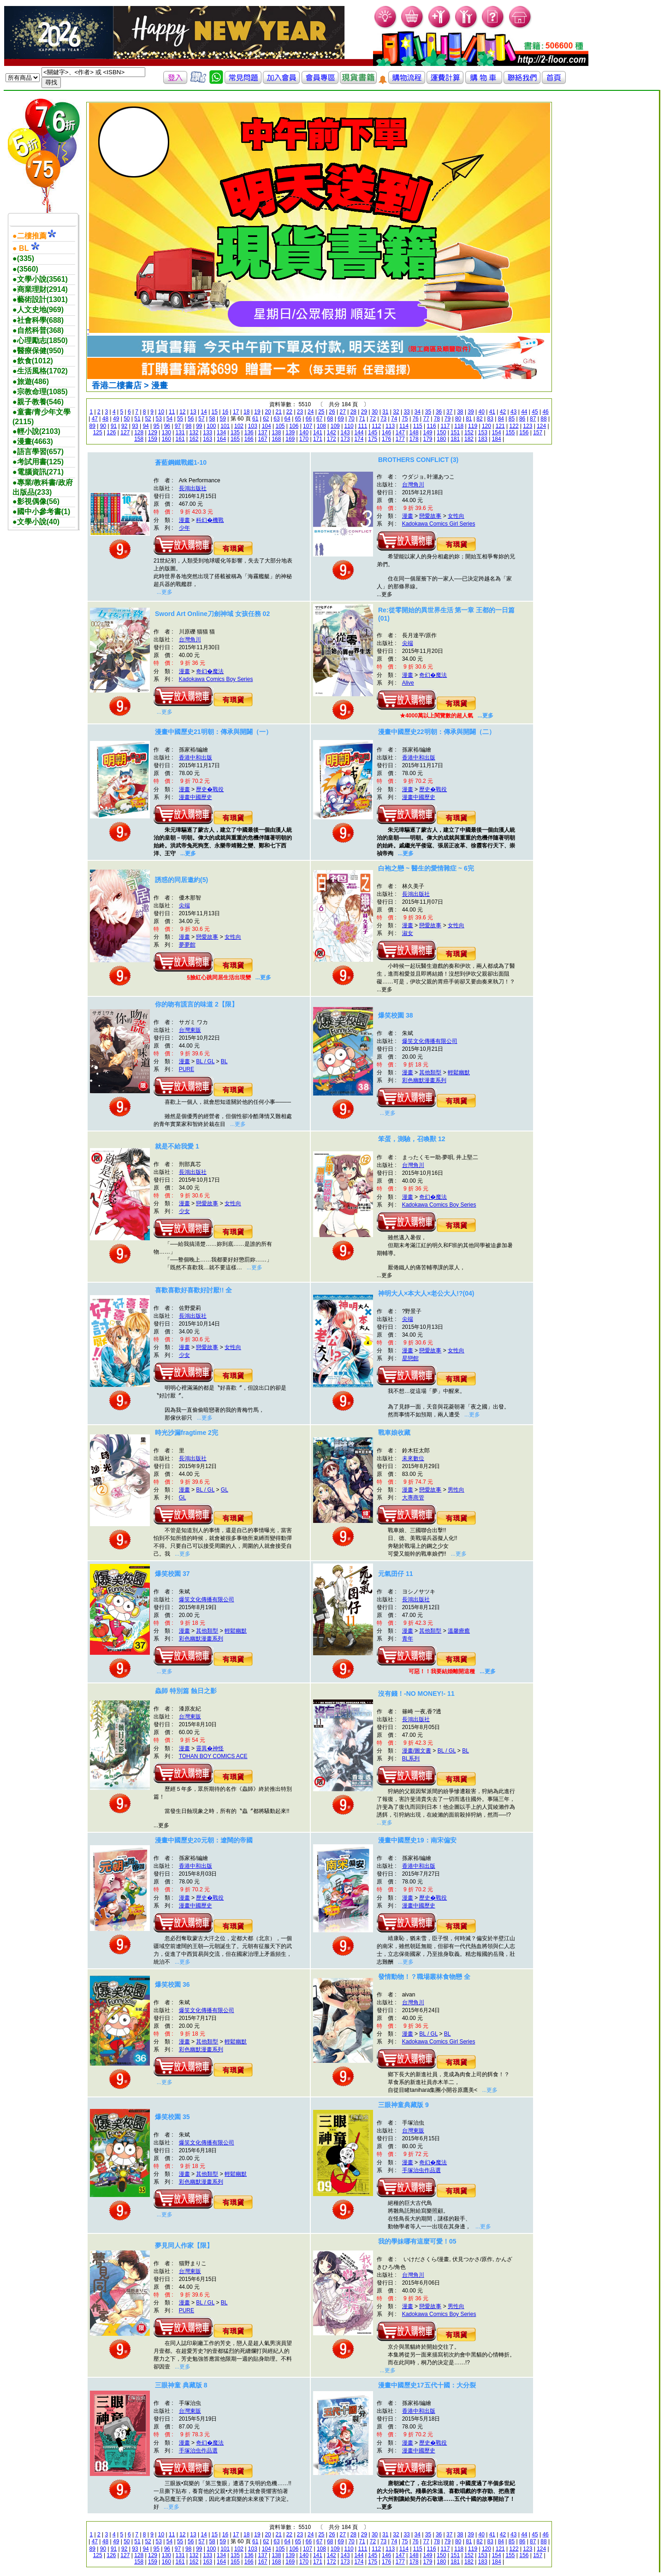 The width and height of the screenshot is (664, 2576). Describe the element at coordinates (537, 432) in the screenshot. I see `157` at that location.